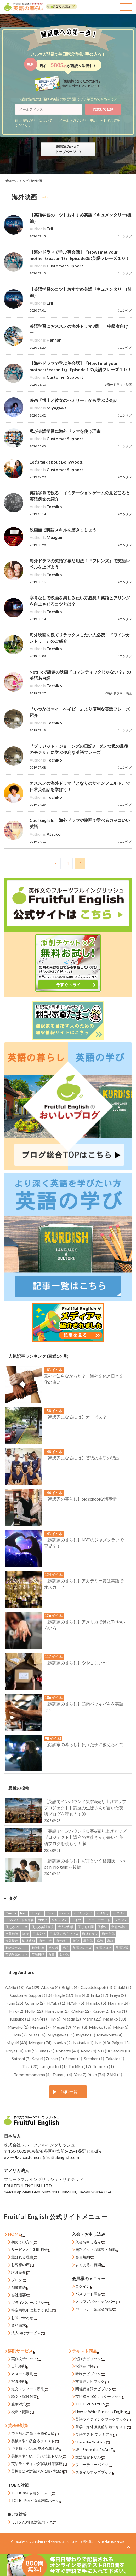 The height and width of the screenshot is (2576, 136). Describe the element at coordinates (93, 2464) in the screenshot. I see `フルーティーバイツ` at that location.